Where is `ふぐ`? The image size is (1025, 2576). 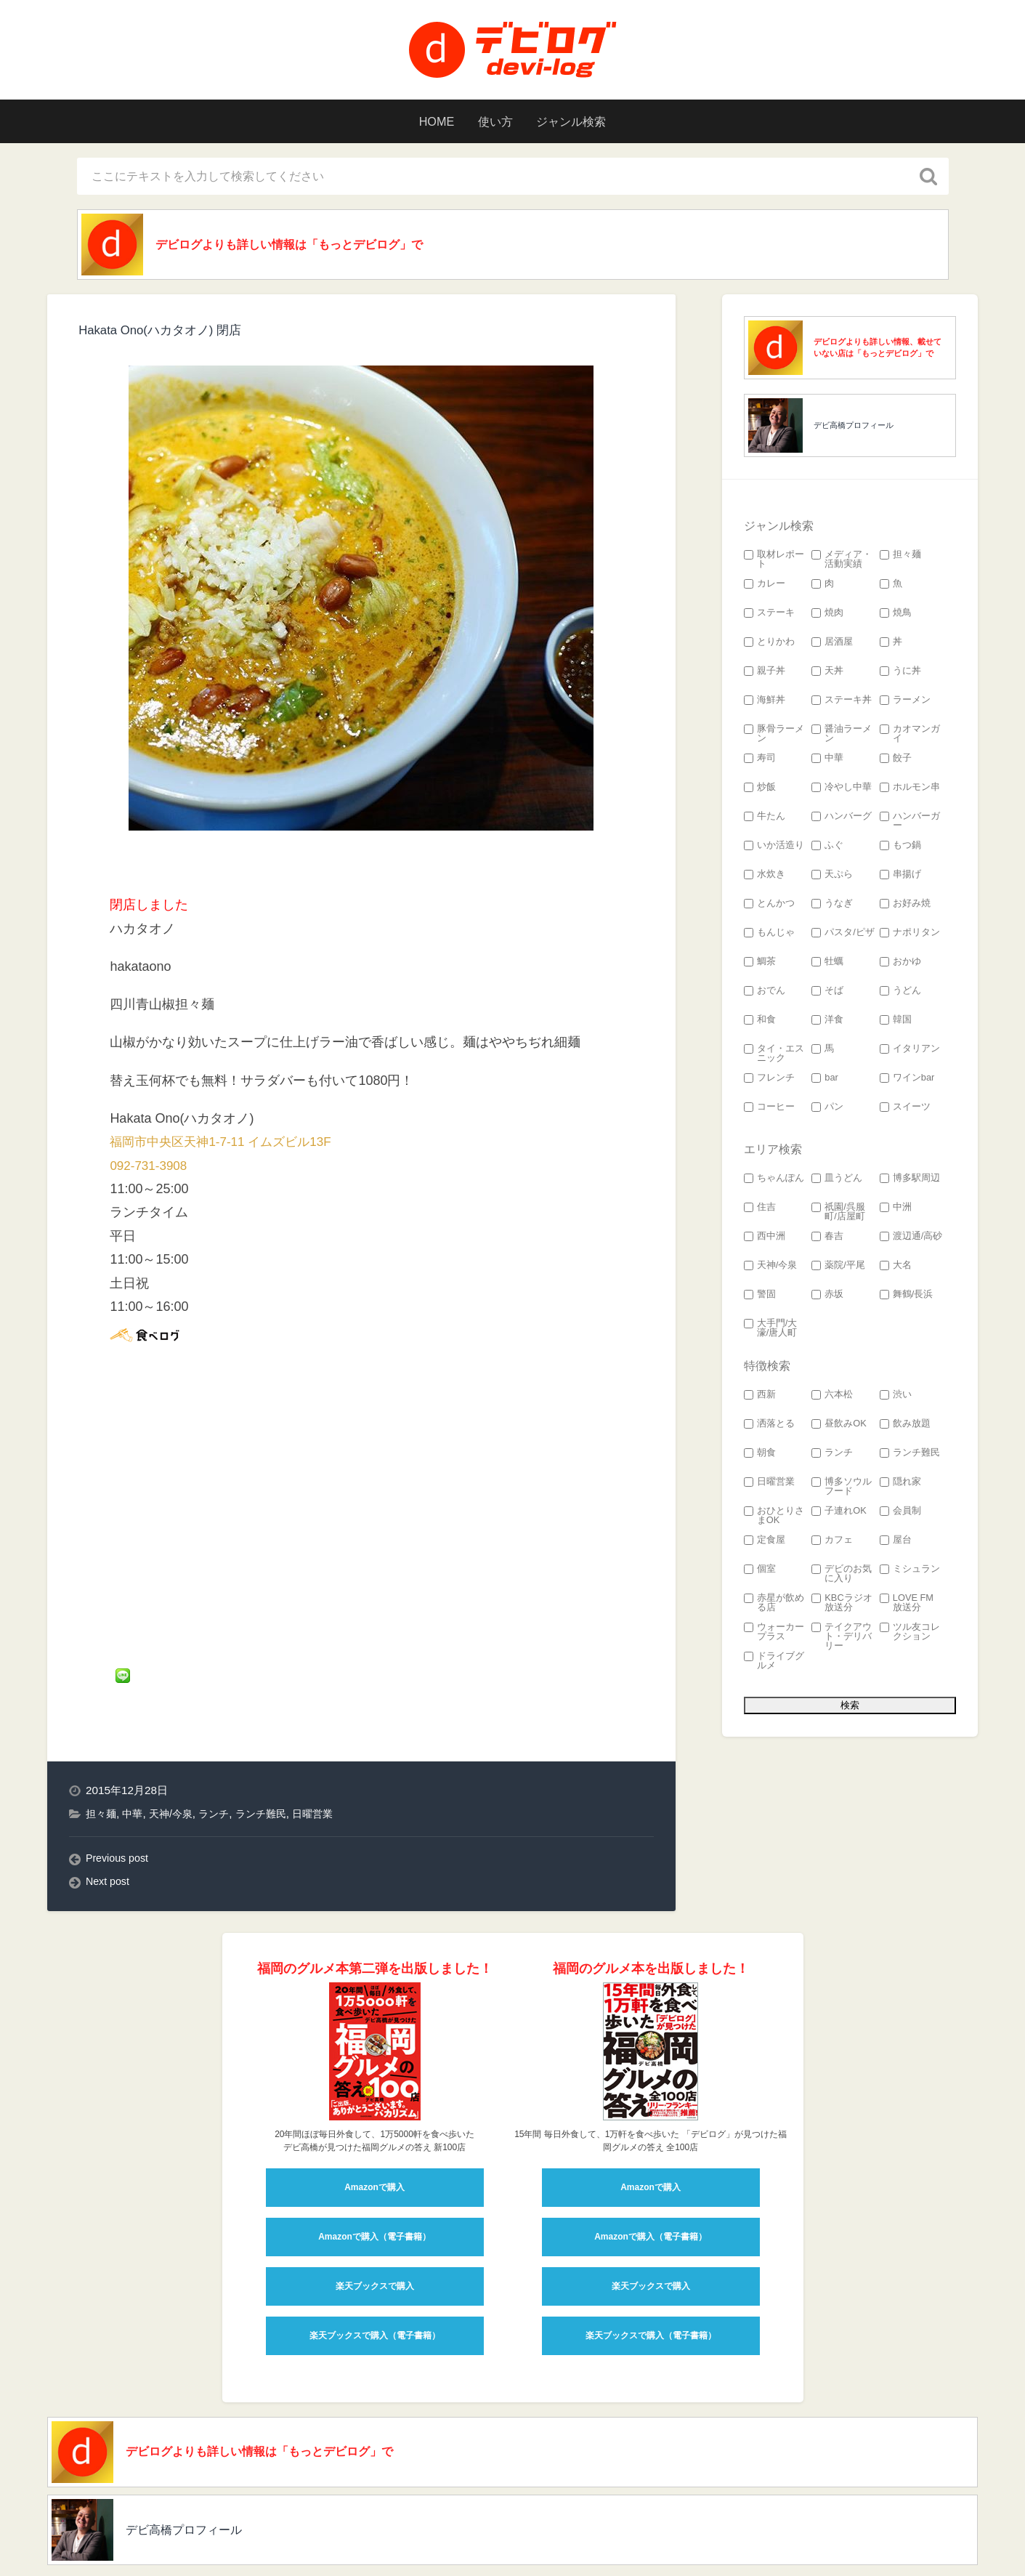
ふぐ is located at coordinates (827, 849).